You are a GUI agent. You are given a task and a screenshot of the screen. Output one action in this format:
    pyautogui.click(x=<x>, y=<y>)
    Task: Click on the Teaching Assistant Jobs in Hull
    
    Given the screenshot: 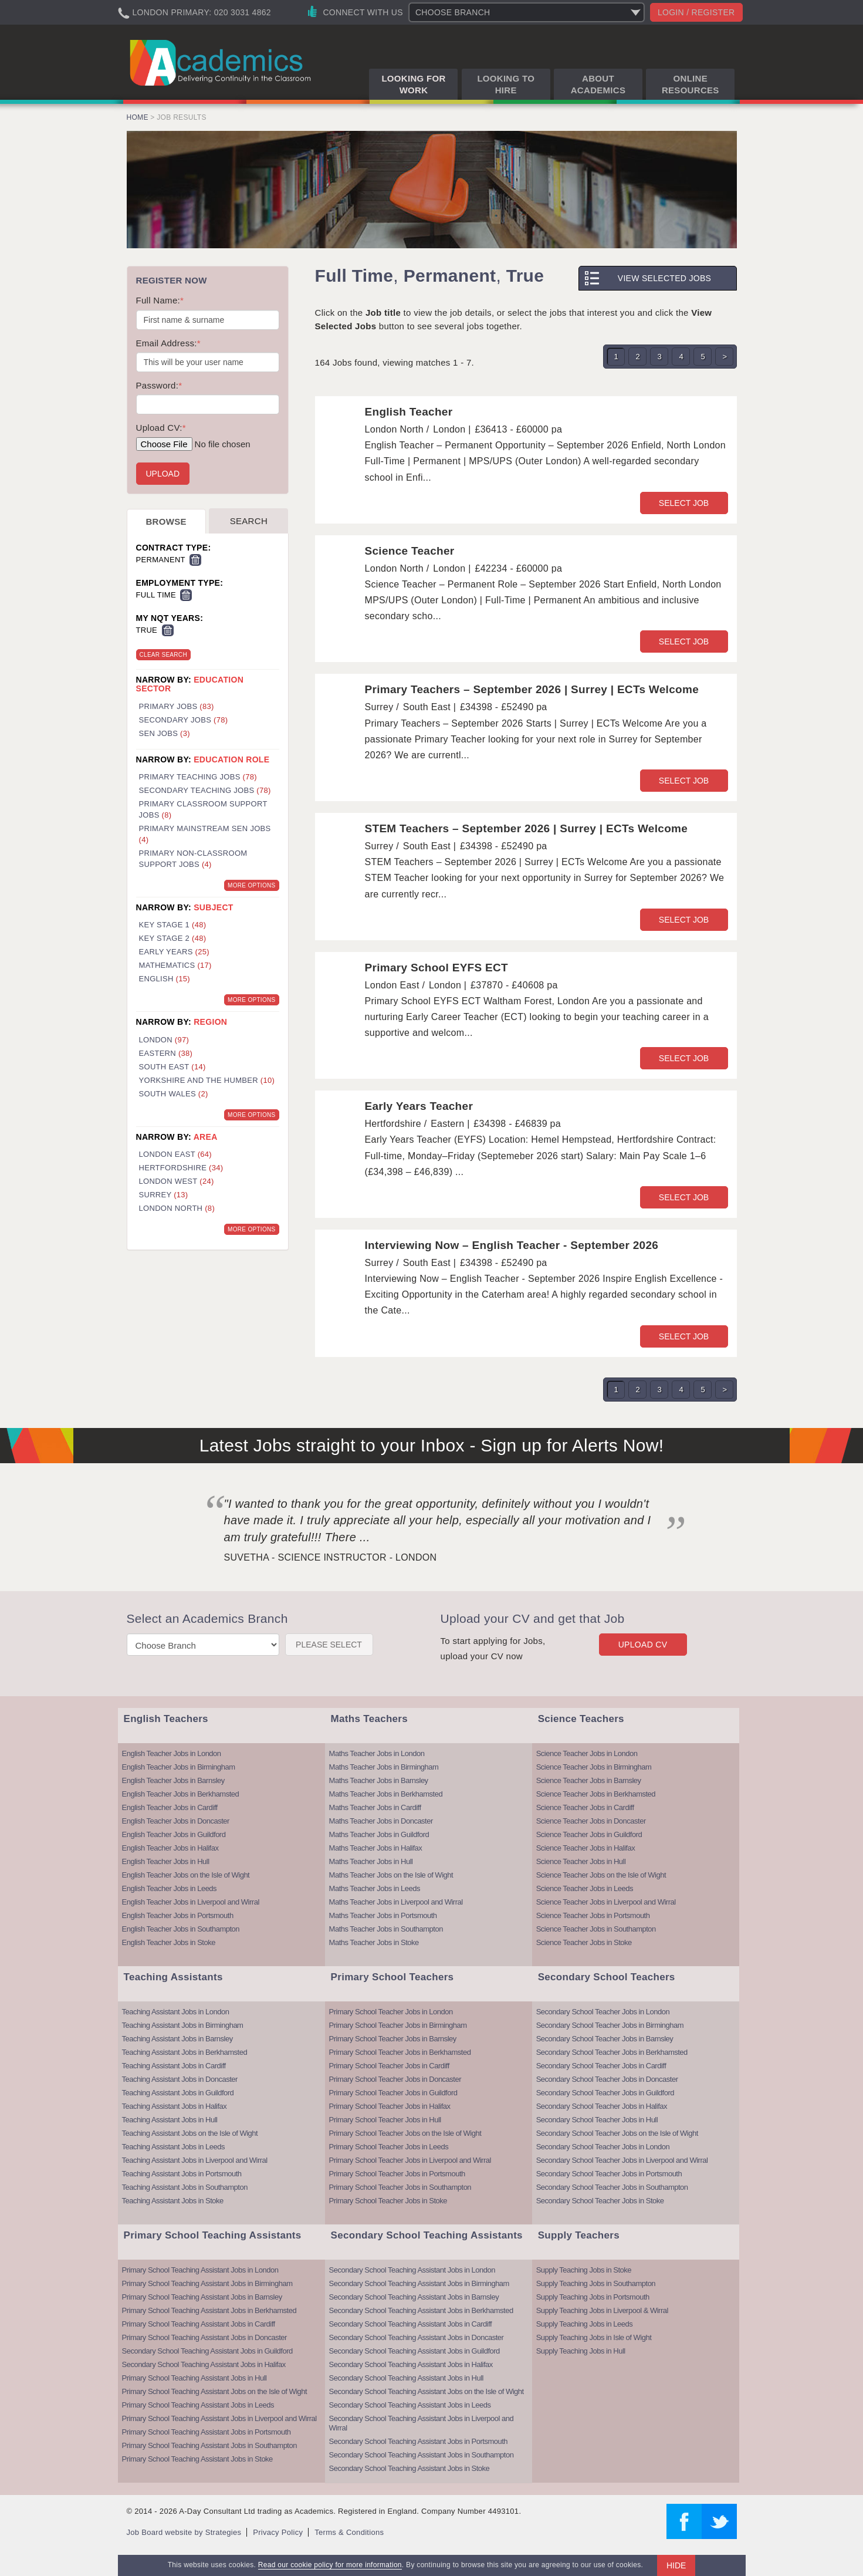 What is the action you would take?
    pyautogui.click(x=170, y=2119)
    